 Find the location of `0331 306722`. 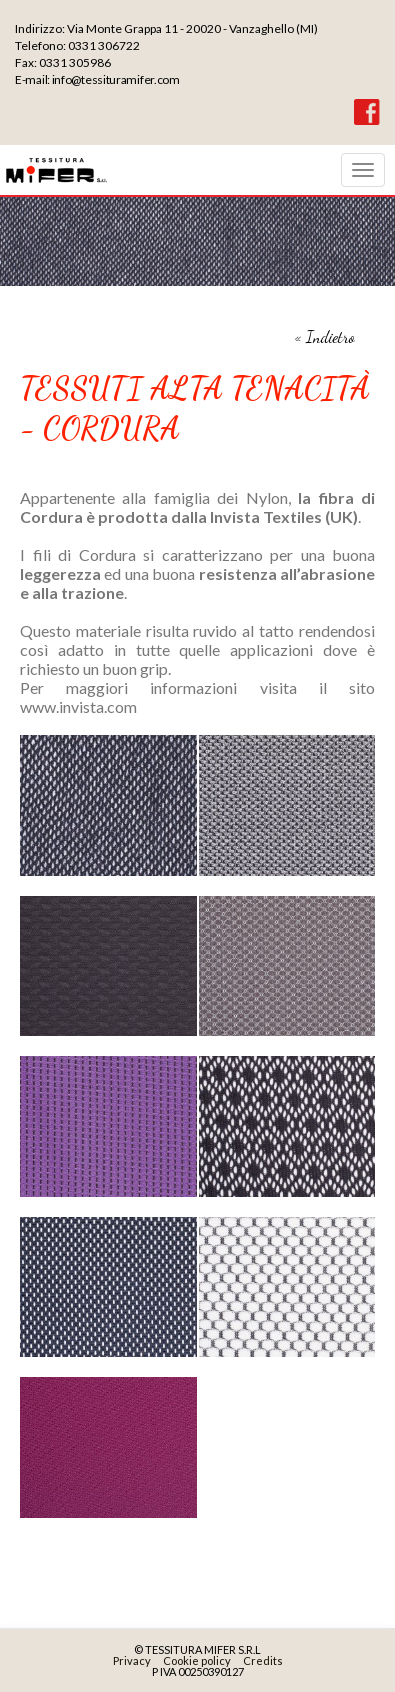

0331 306722 is located at coordinates (104, 45).